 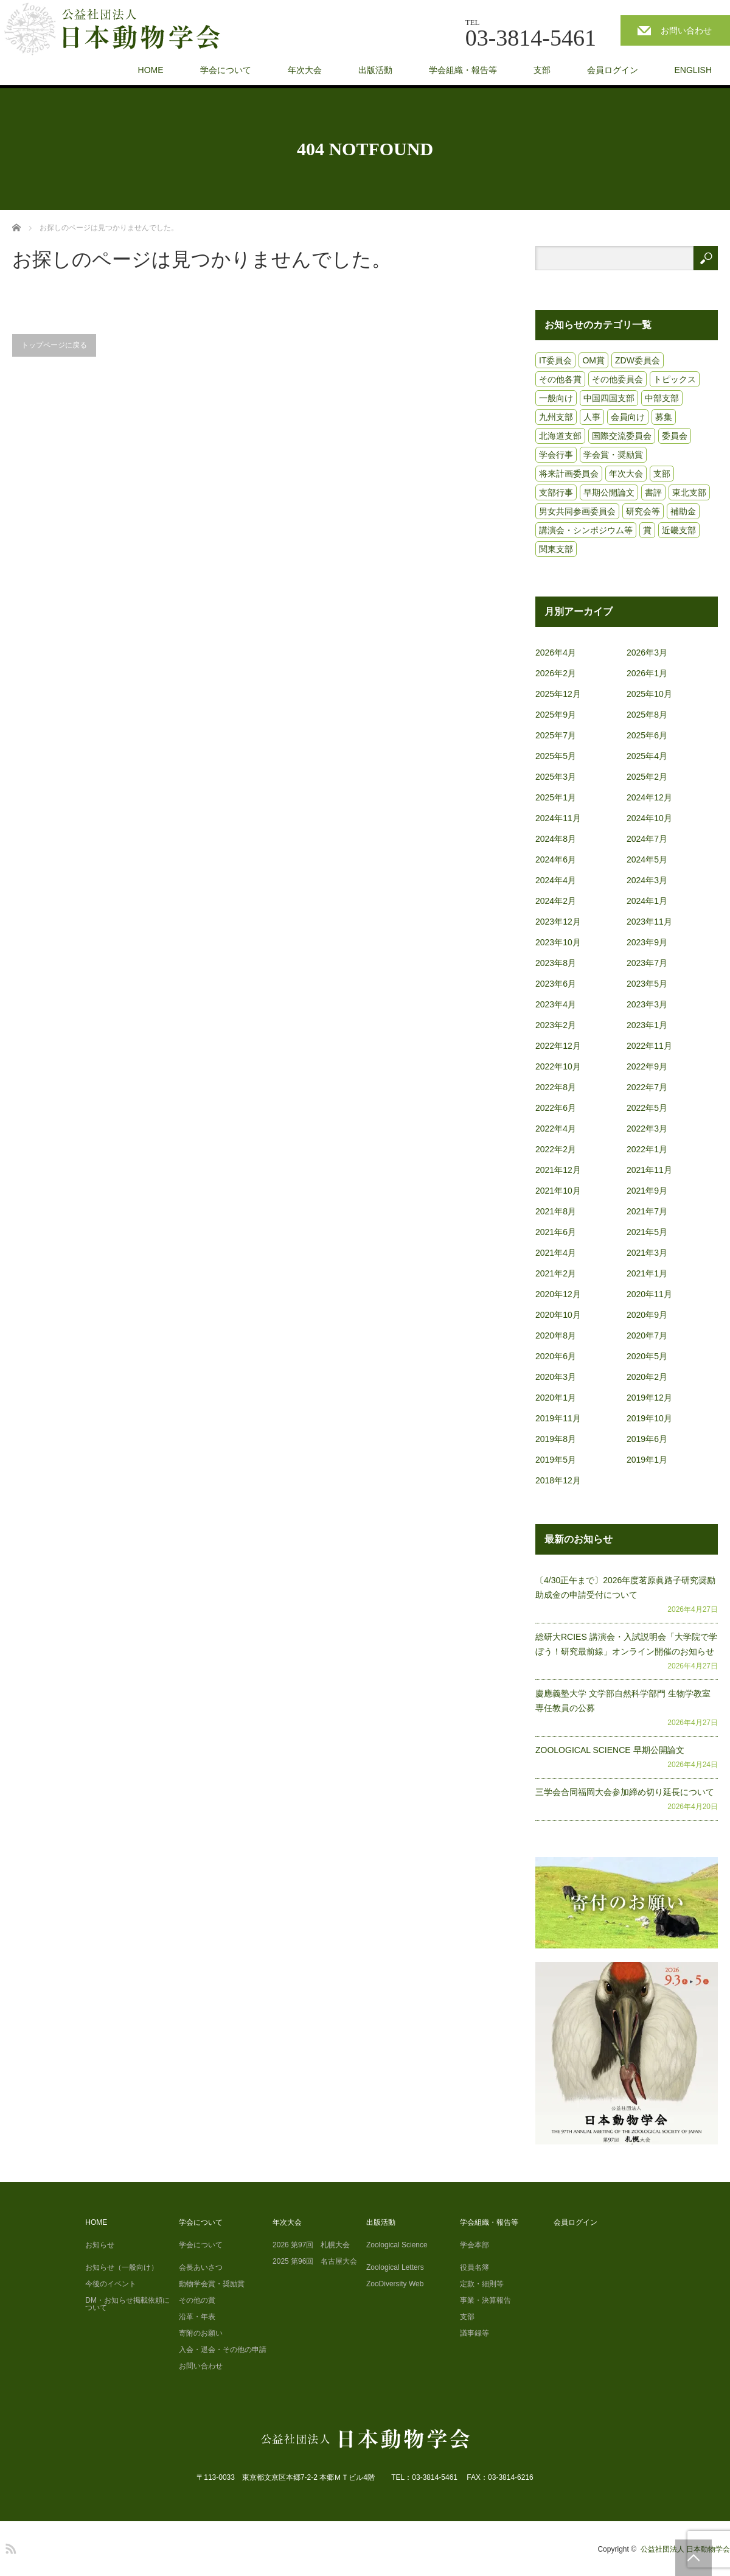 I want to click on 2024年5月, so click(x=647, y=859).